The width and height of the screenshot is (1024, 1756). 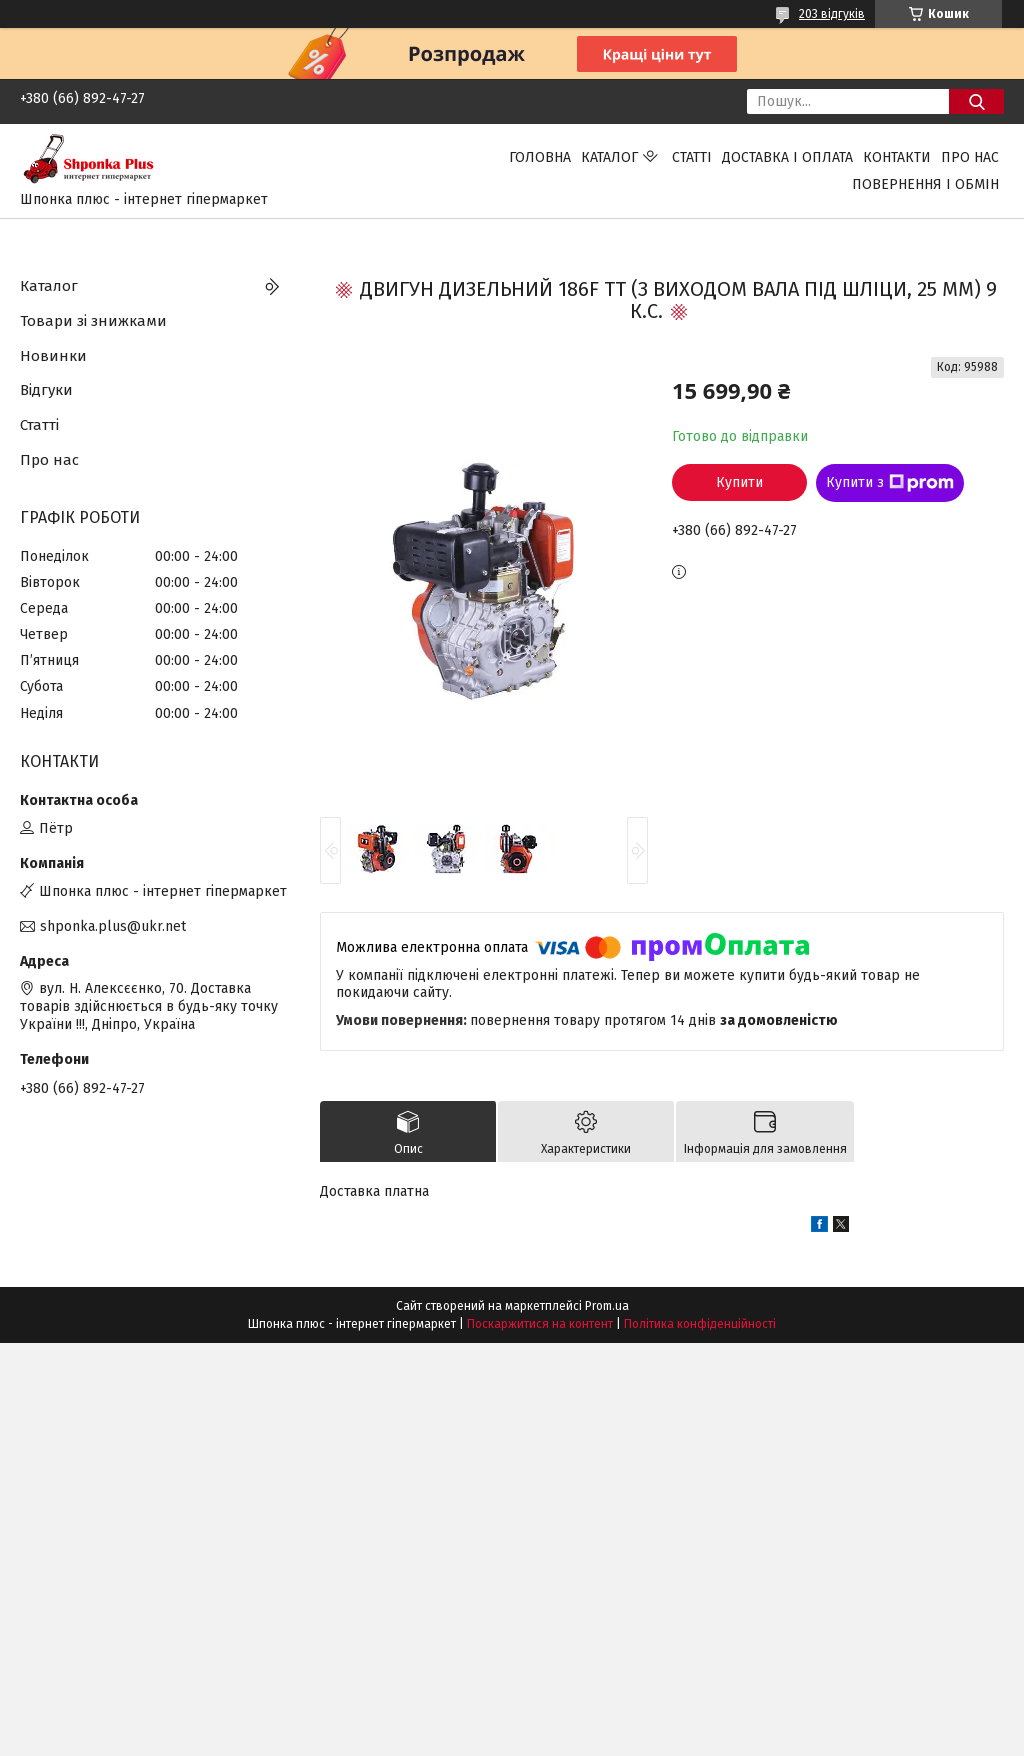 I want to click on Доставка і оплата, so click(x=787, y=157).